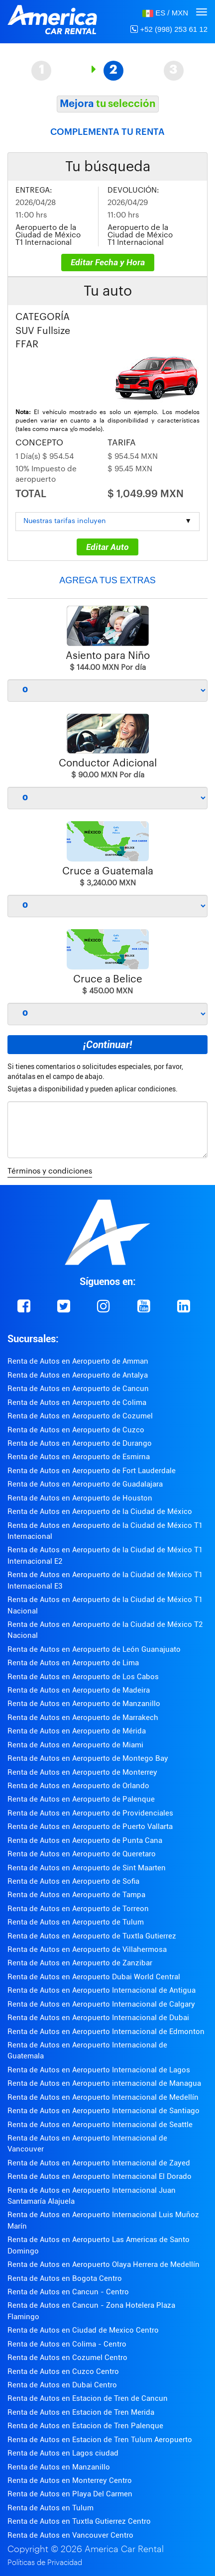  I want to click on Renta de Autos en Colima - Centro, so click(66, 2344).